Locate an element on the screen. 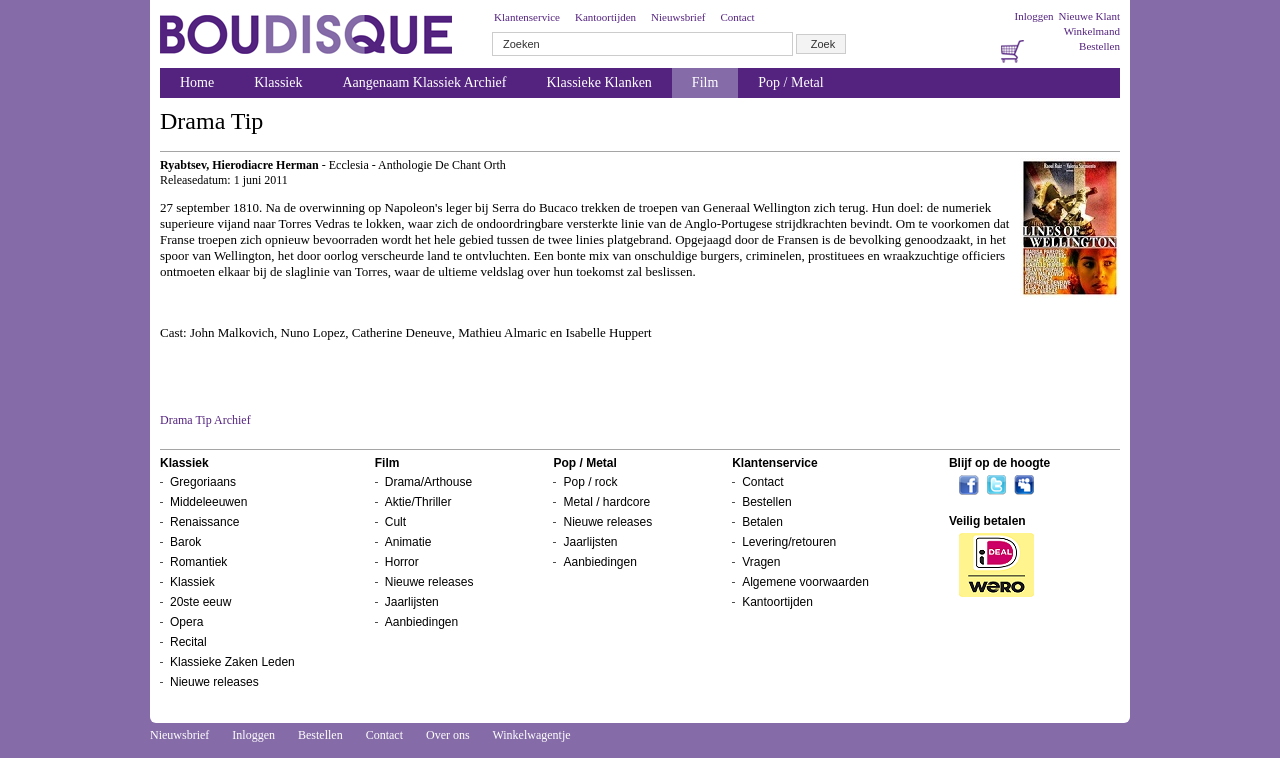 This screenshot has height=758, width=1280. Levering/retouren is located at coordinates (789, 542).